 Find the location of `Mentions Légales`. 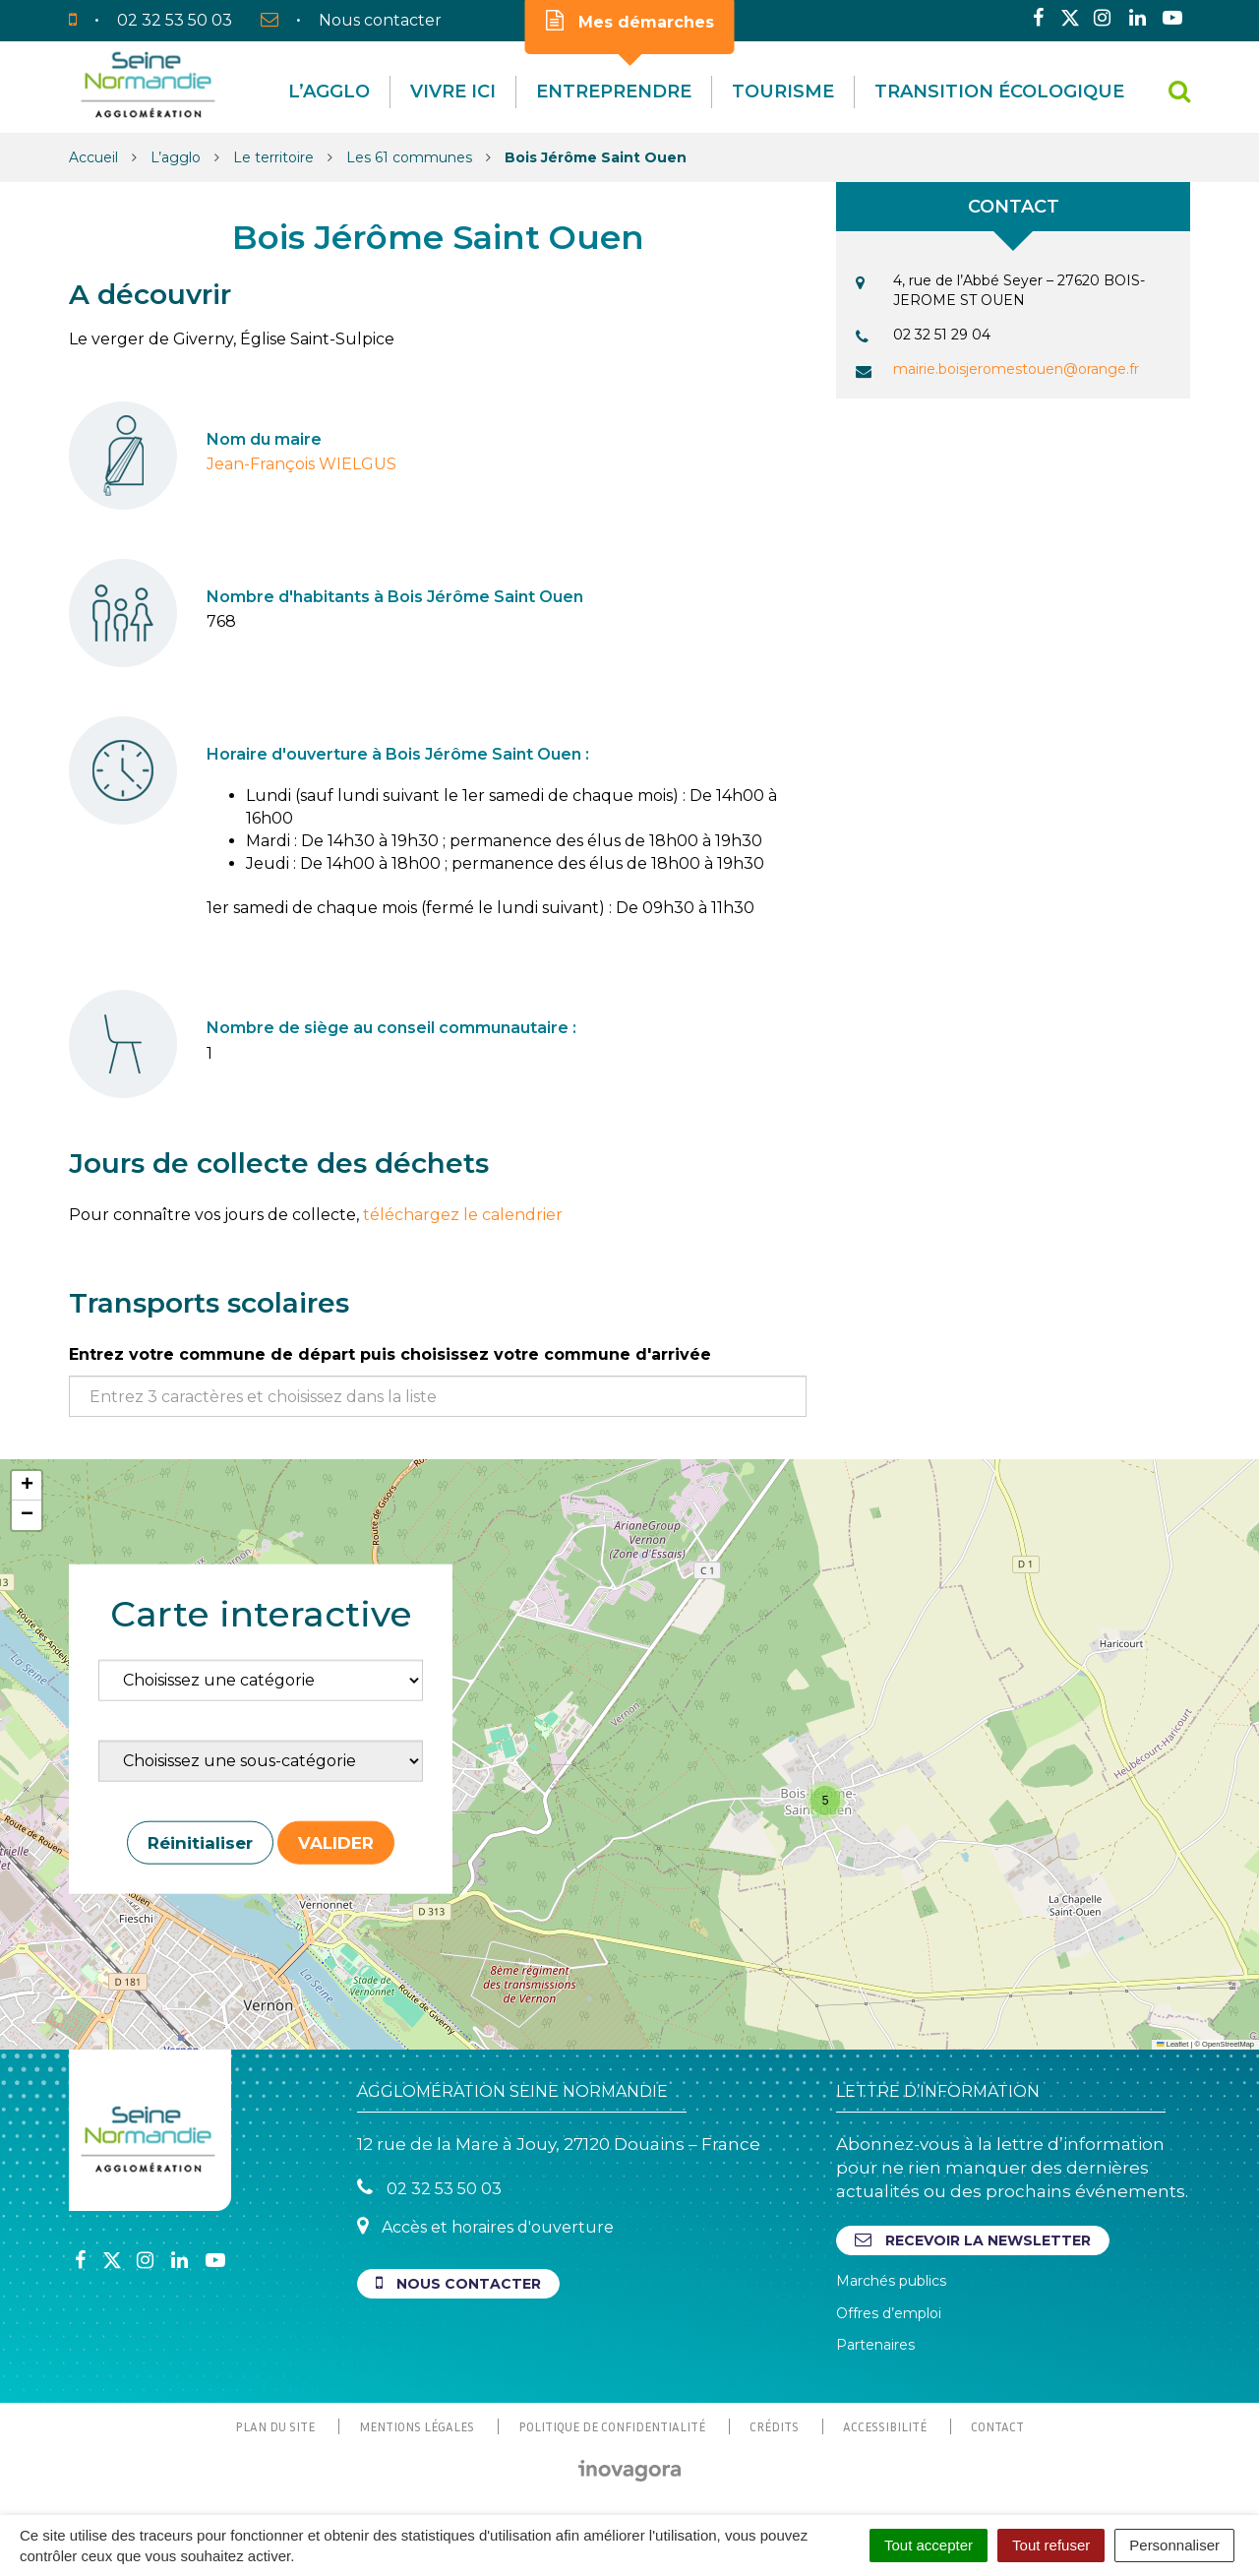

Mentions Légales is located at coordinates (416, 2426).